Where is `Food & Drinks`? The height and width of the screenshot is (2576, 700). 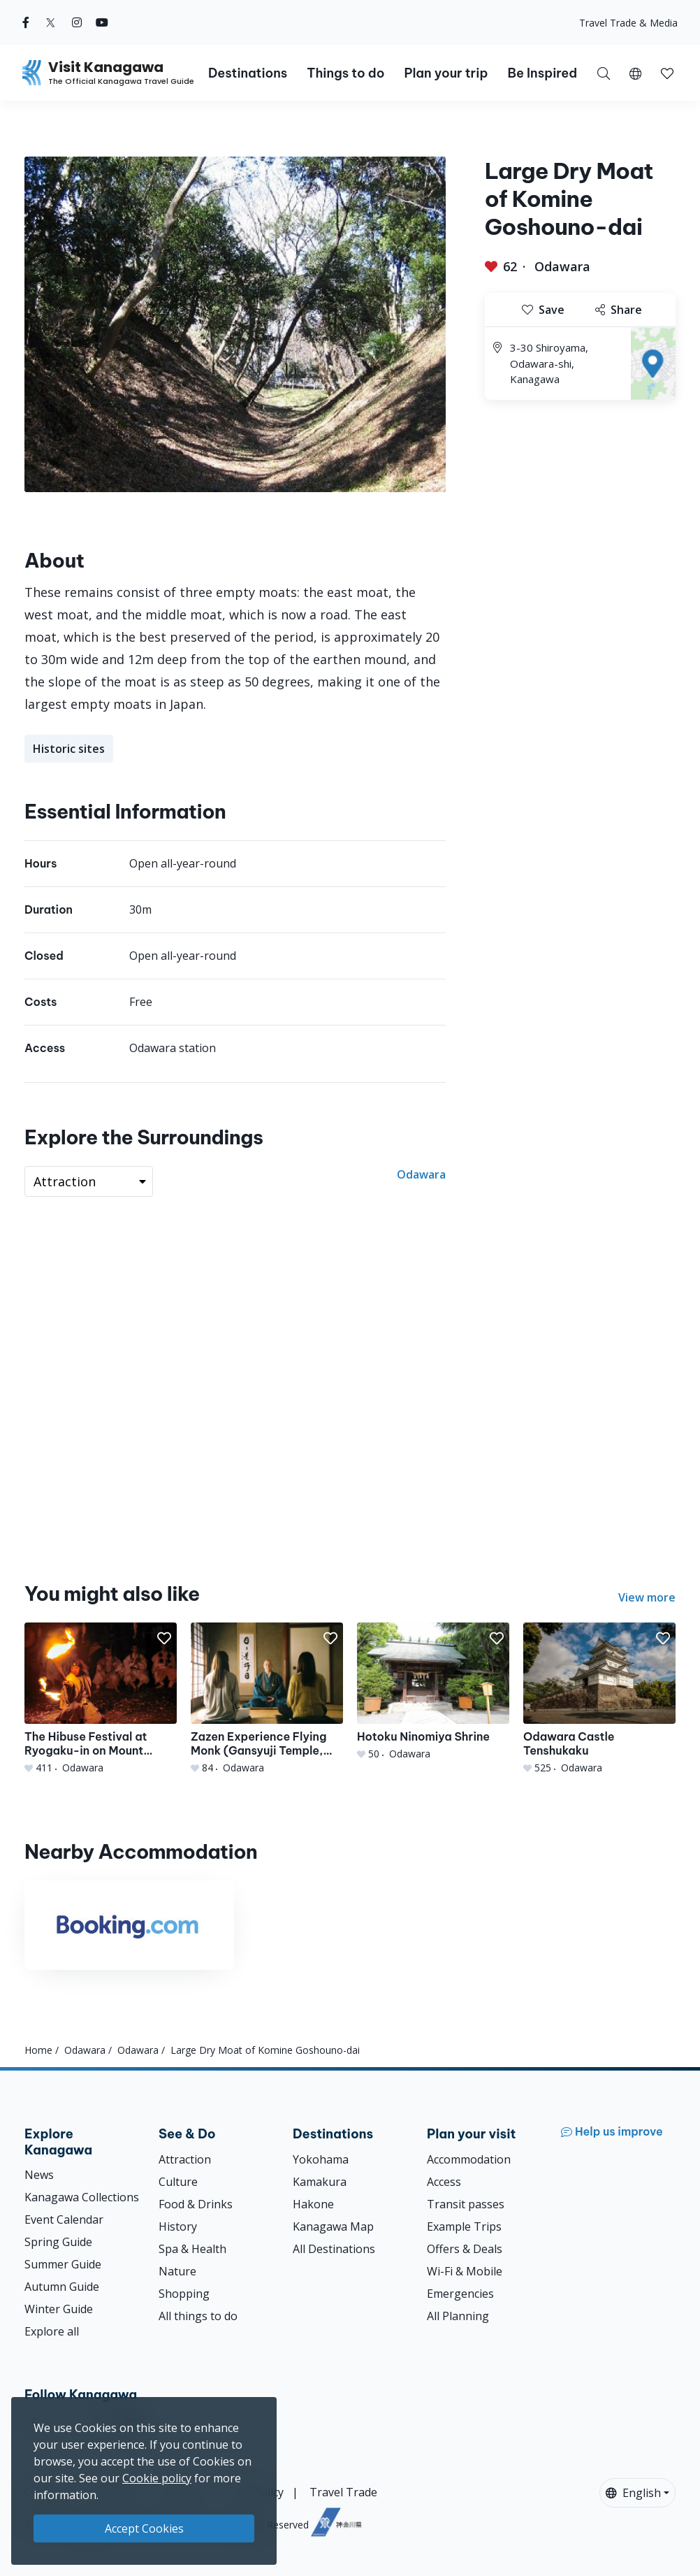 Food & Drinks is located at coordinates (196, 2204).